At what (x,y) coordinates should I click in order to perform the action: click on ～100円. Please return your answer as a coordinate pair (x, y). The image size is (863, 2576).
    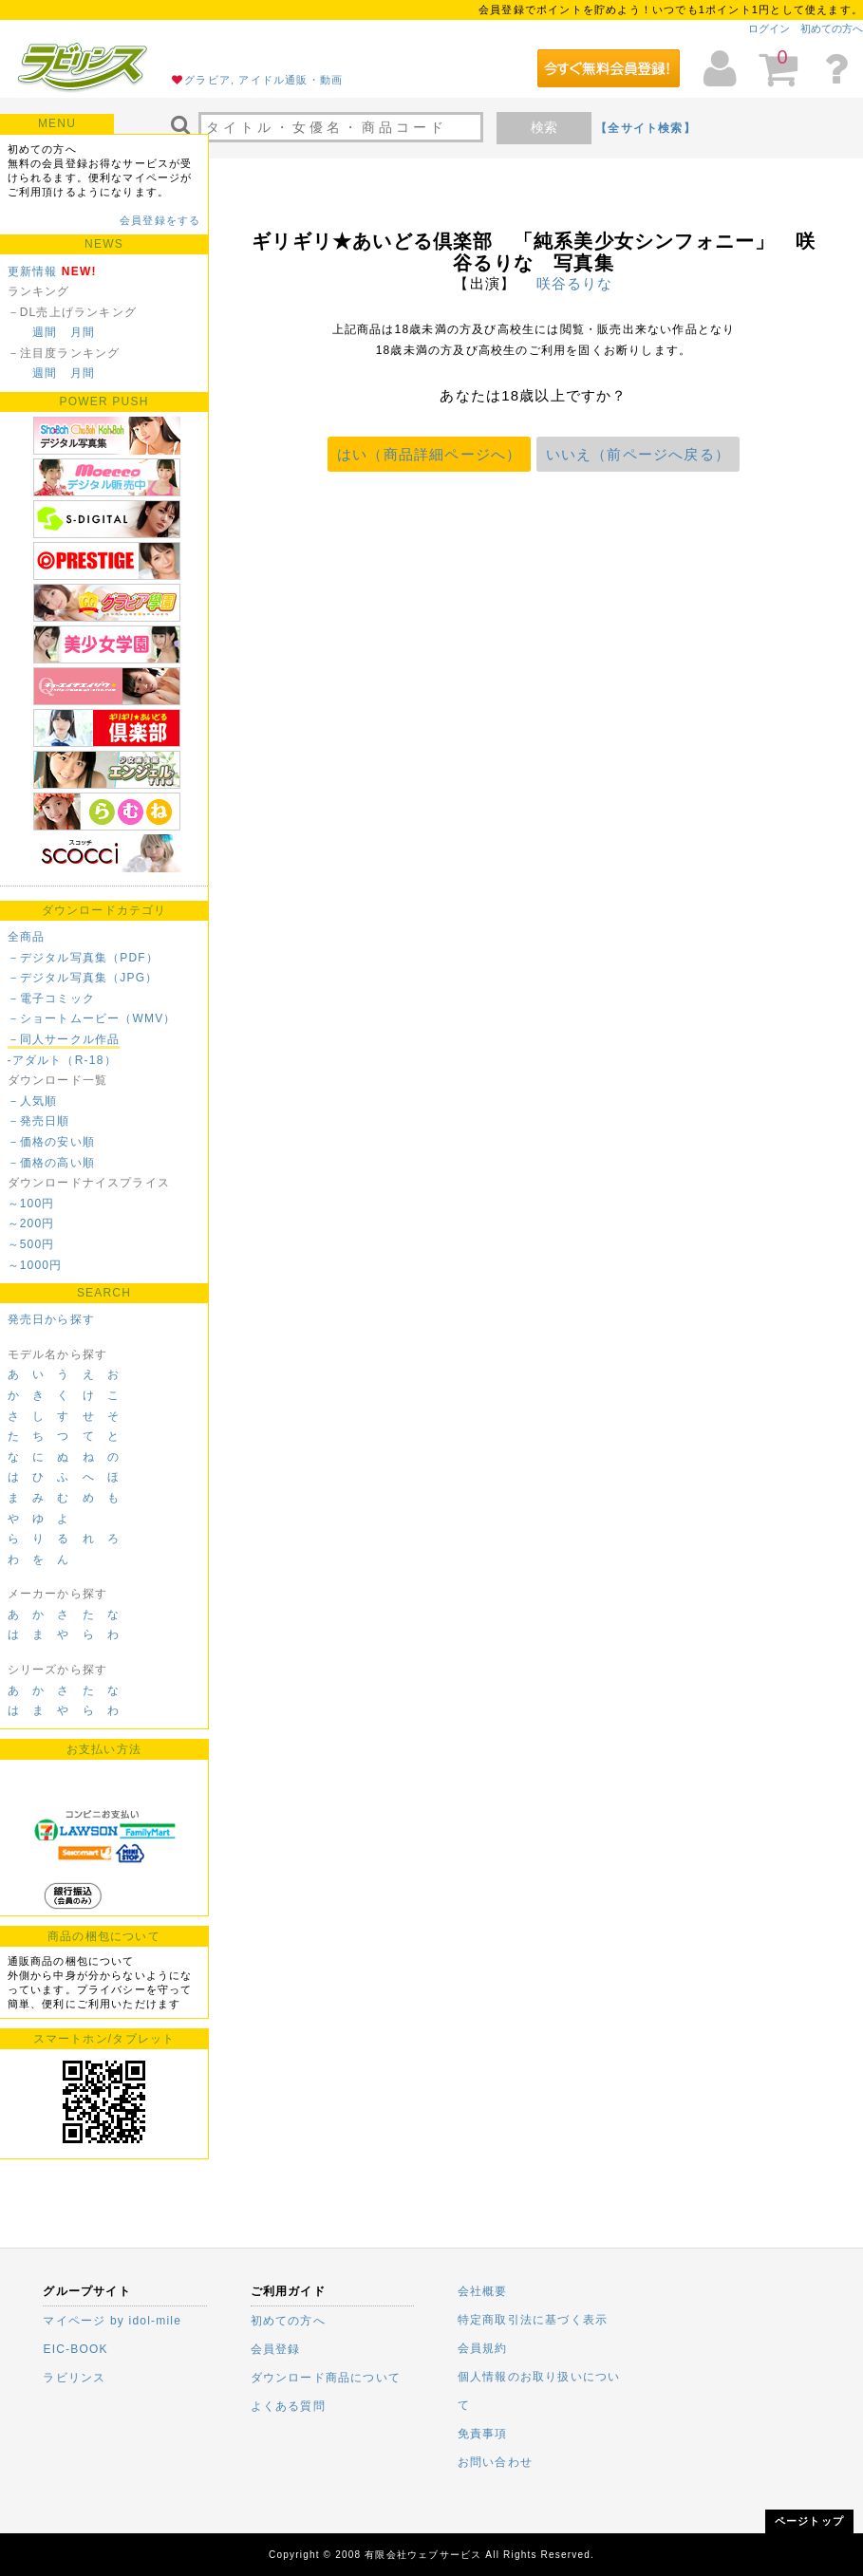
    Looking at the image, I should click on (31, 1203).